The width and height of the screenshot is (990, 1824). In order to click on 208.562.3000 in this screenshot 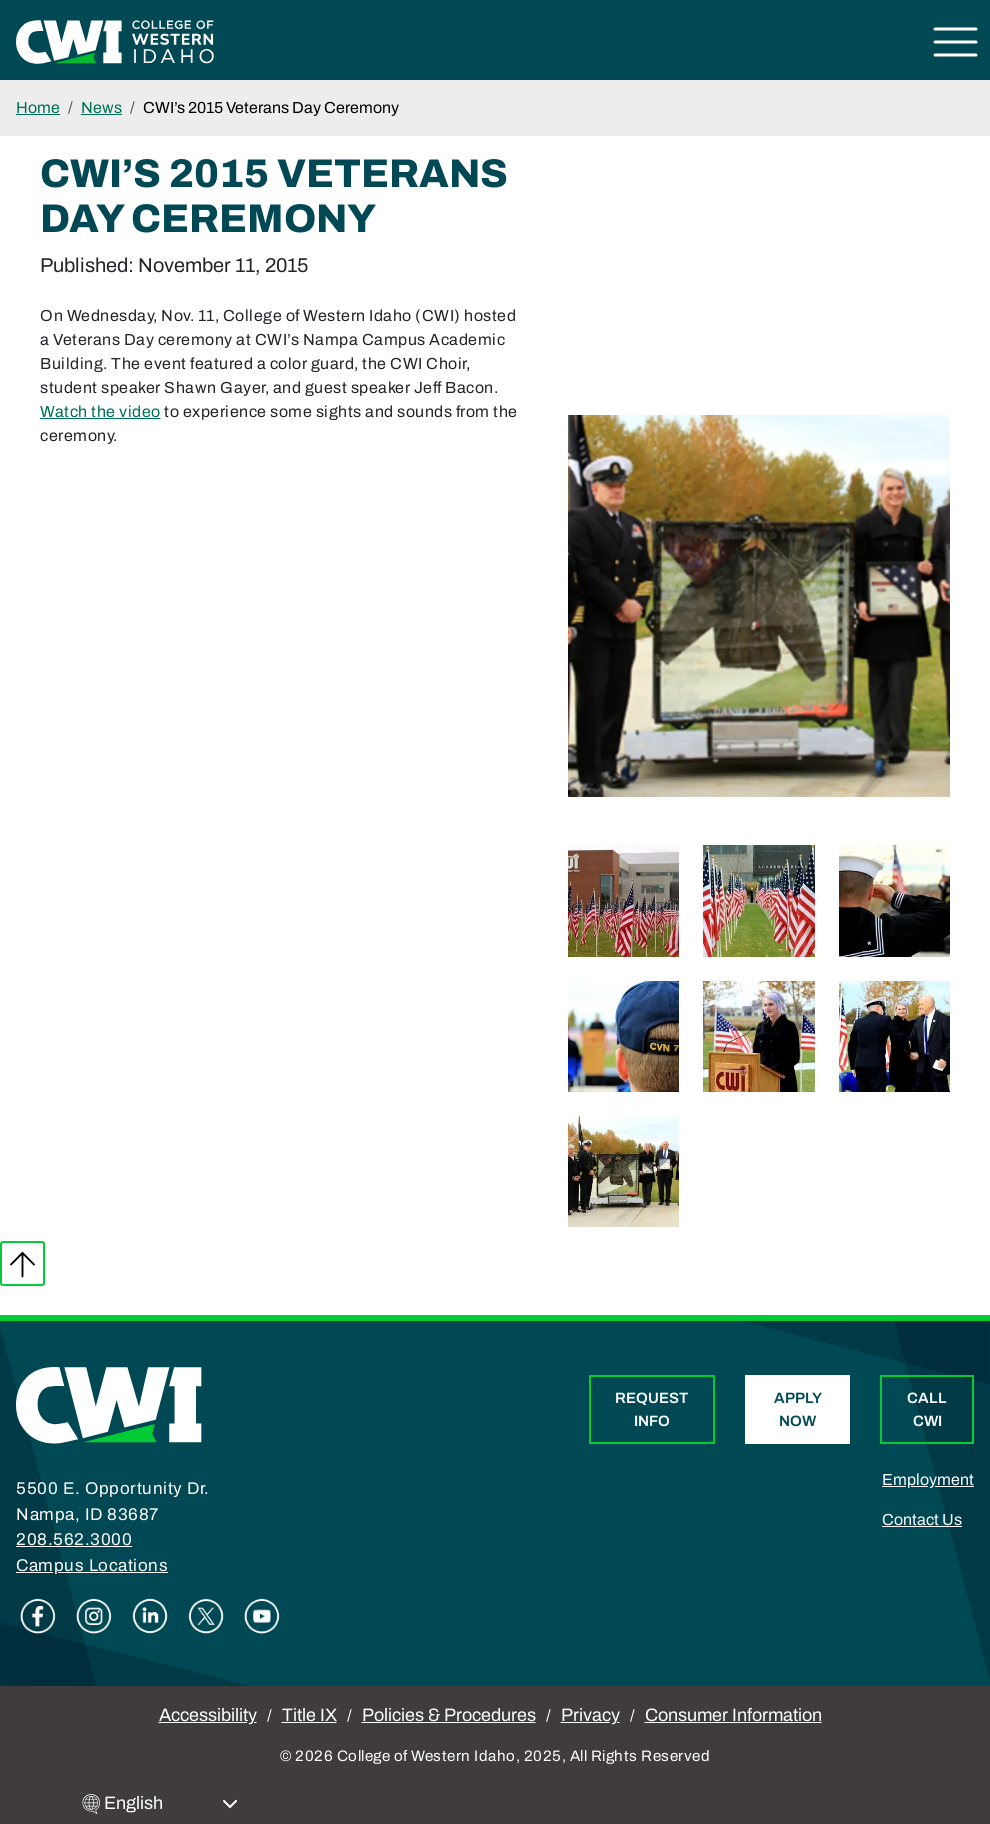, I will do `click(74, 1539)`.